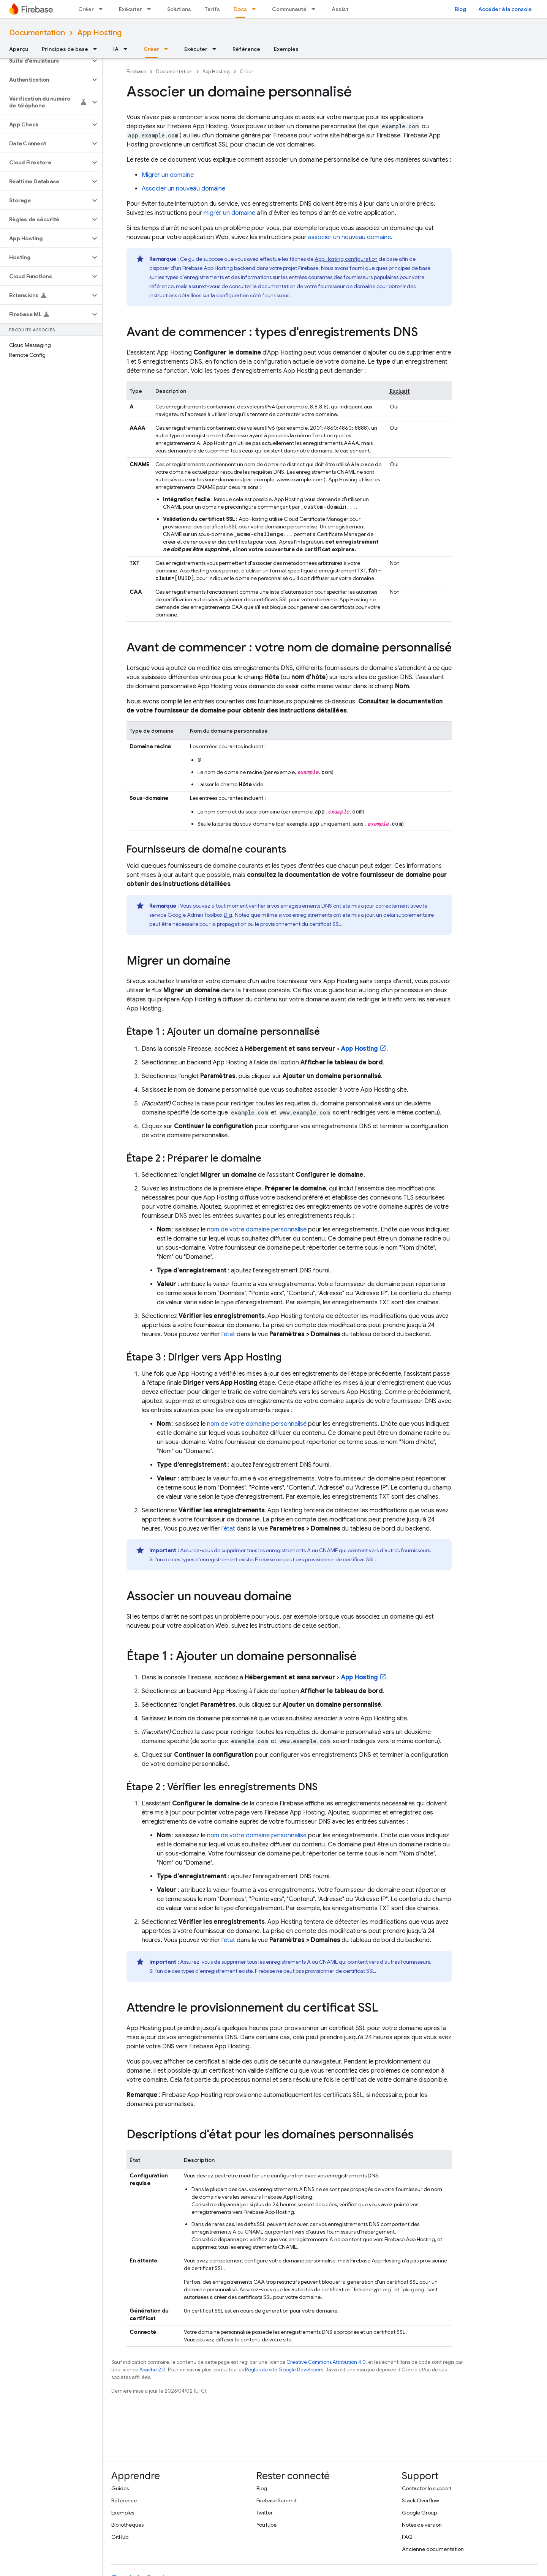  I want to click on [Menu déroulant de Docs], so click(256, 9).